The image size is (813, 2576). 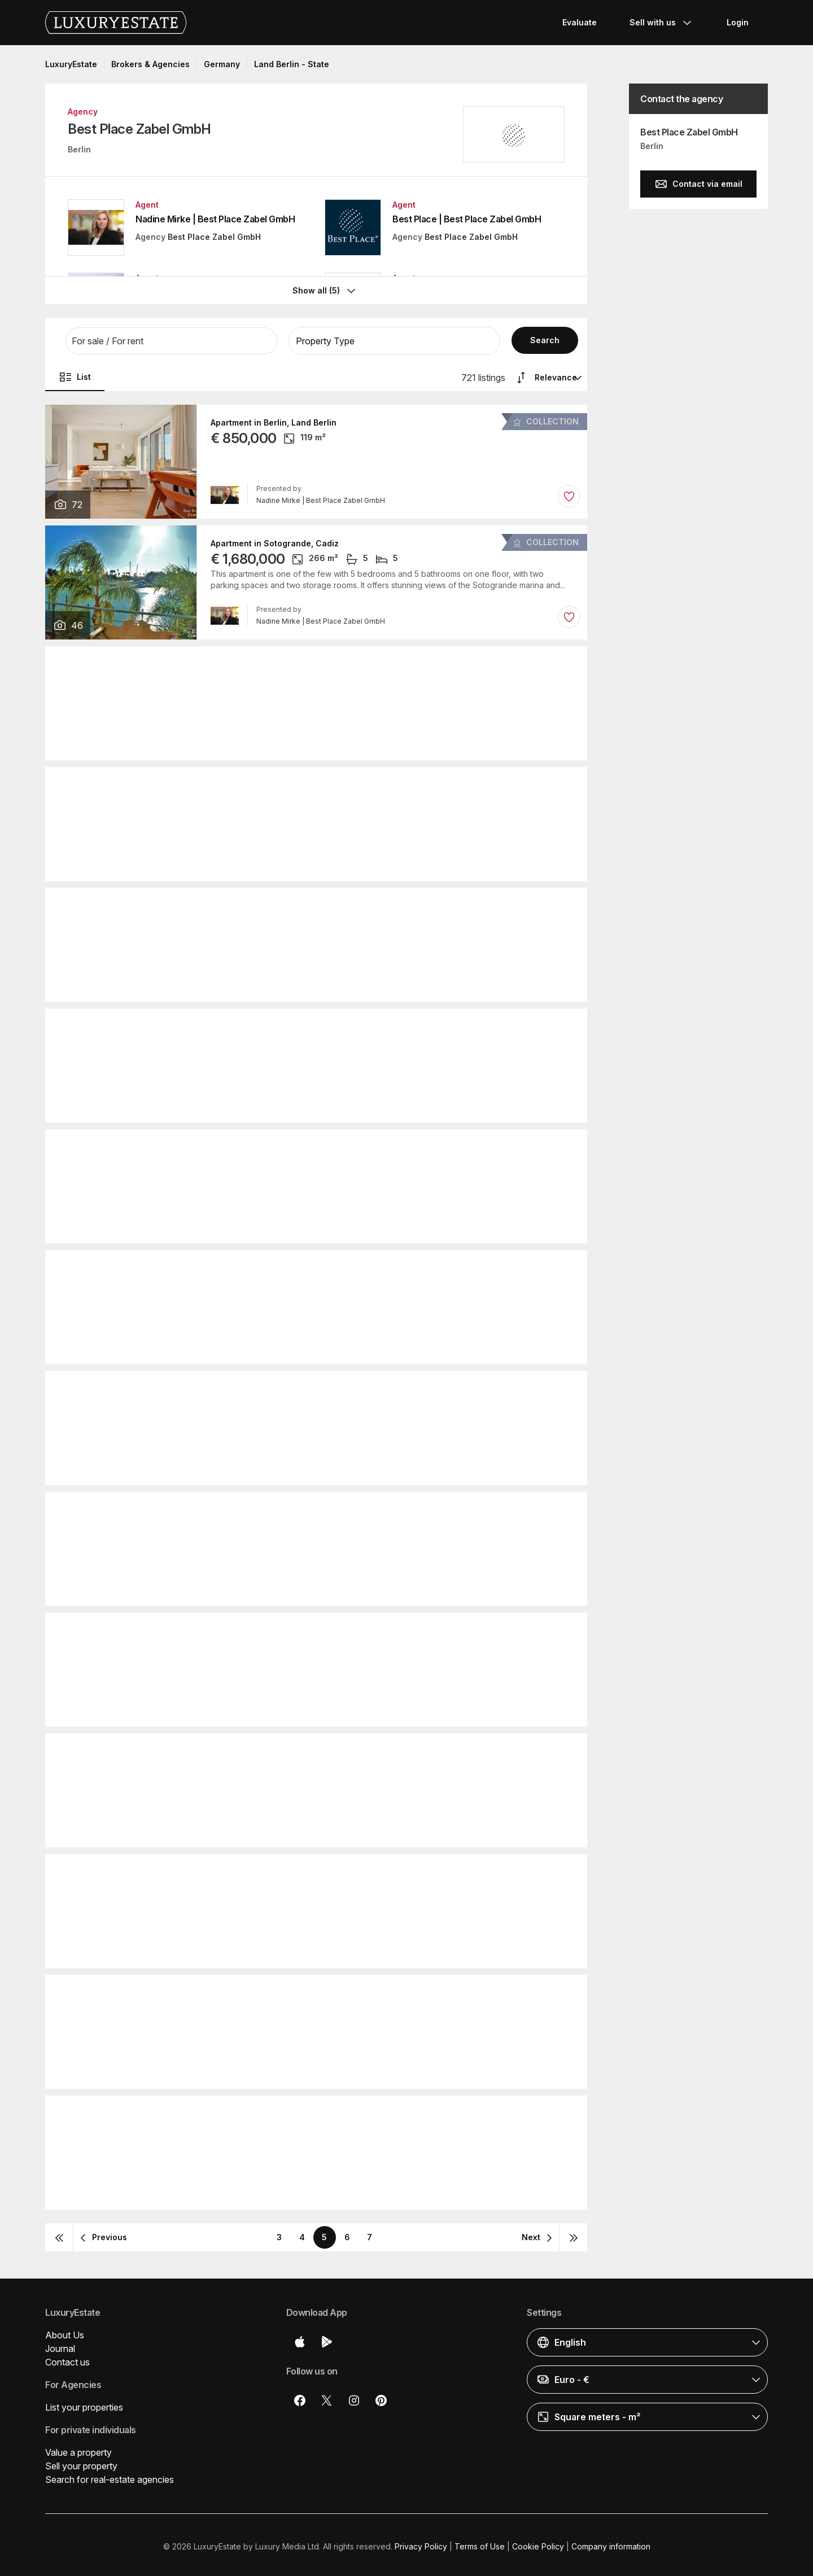 What do you see at coordinates (263, 1385) in the screenshot?
I see `Villa in Sotogrande, Cadiz` at bounding box center [263, 1385].